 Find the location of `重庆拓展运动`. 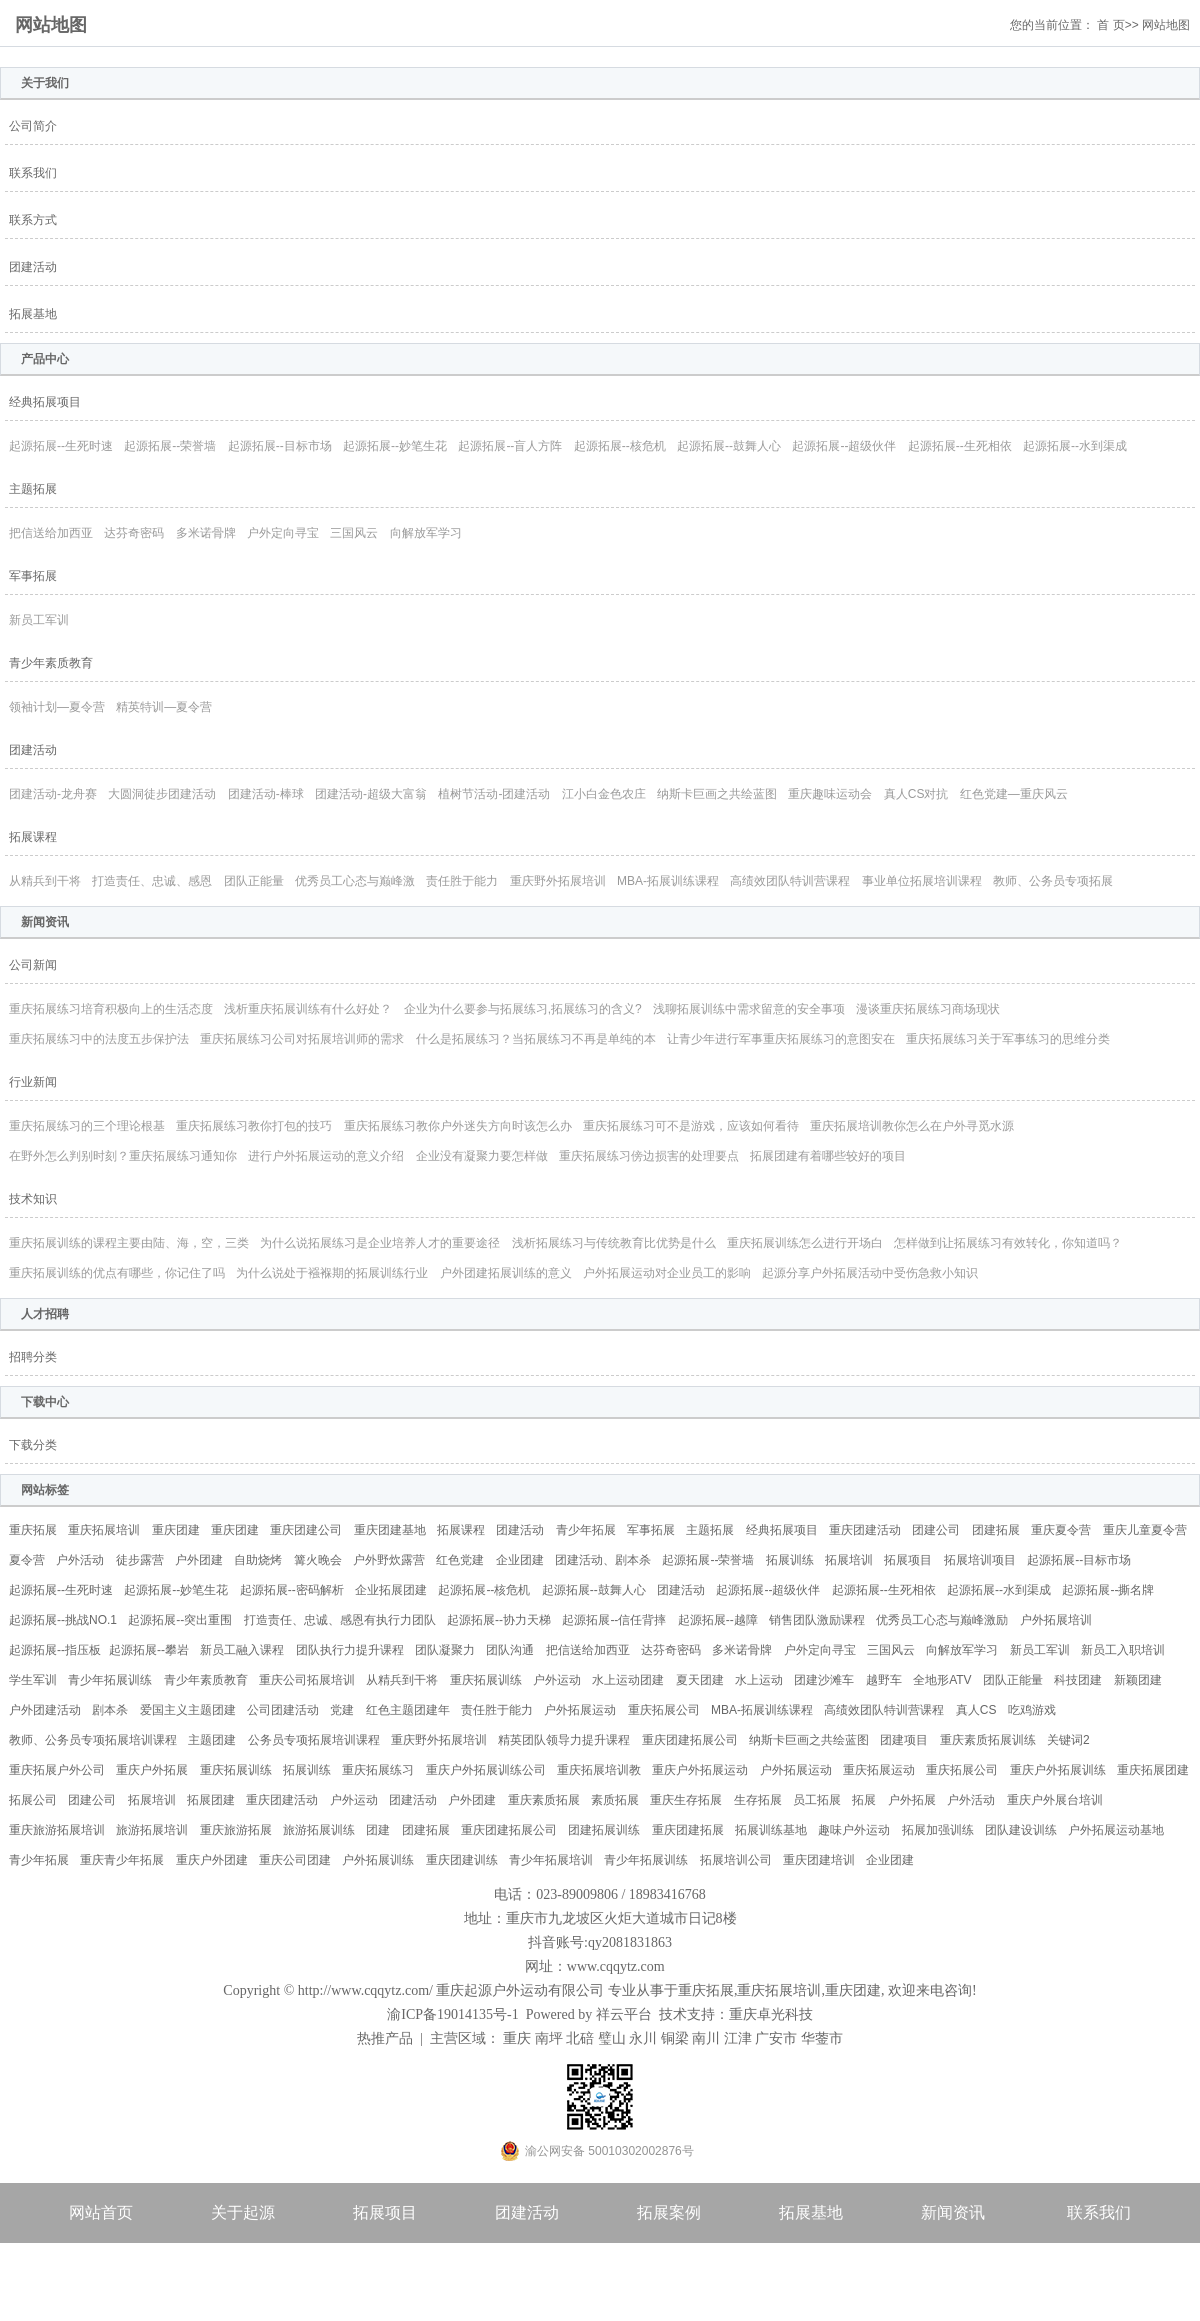

重庆拓展运动 is located at coordinates (879, 1770).